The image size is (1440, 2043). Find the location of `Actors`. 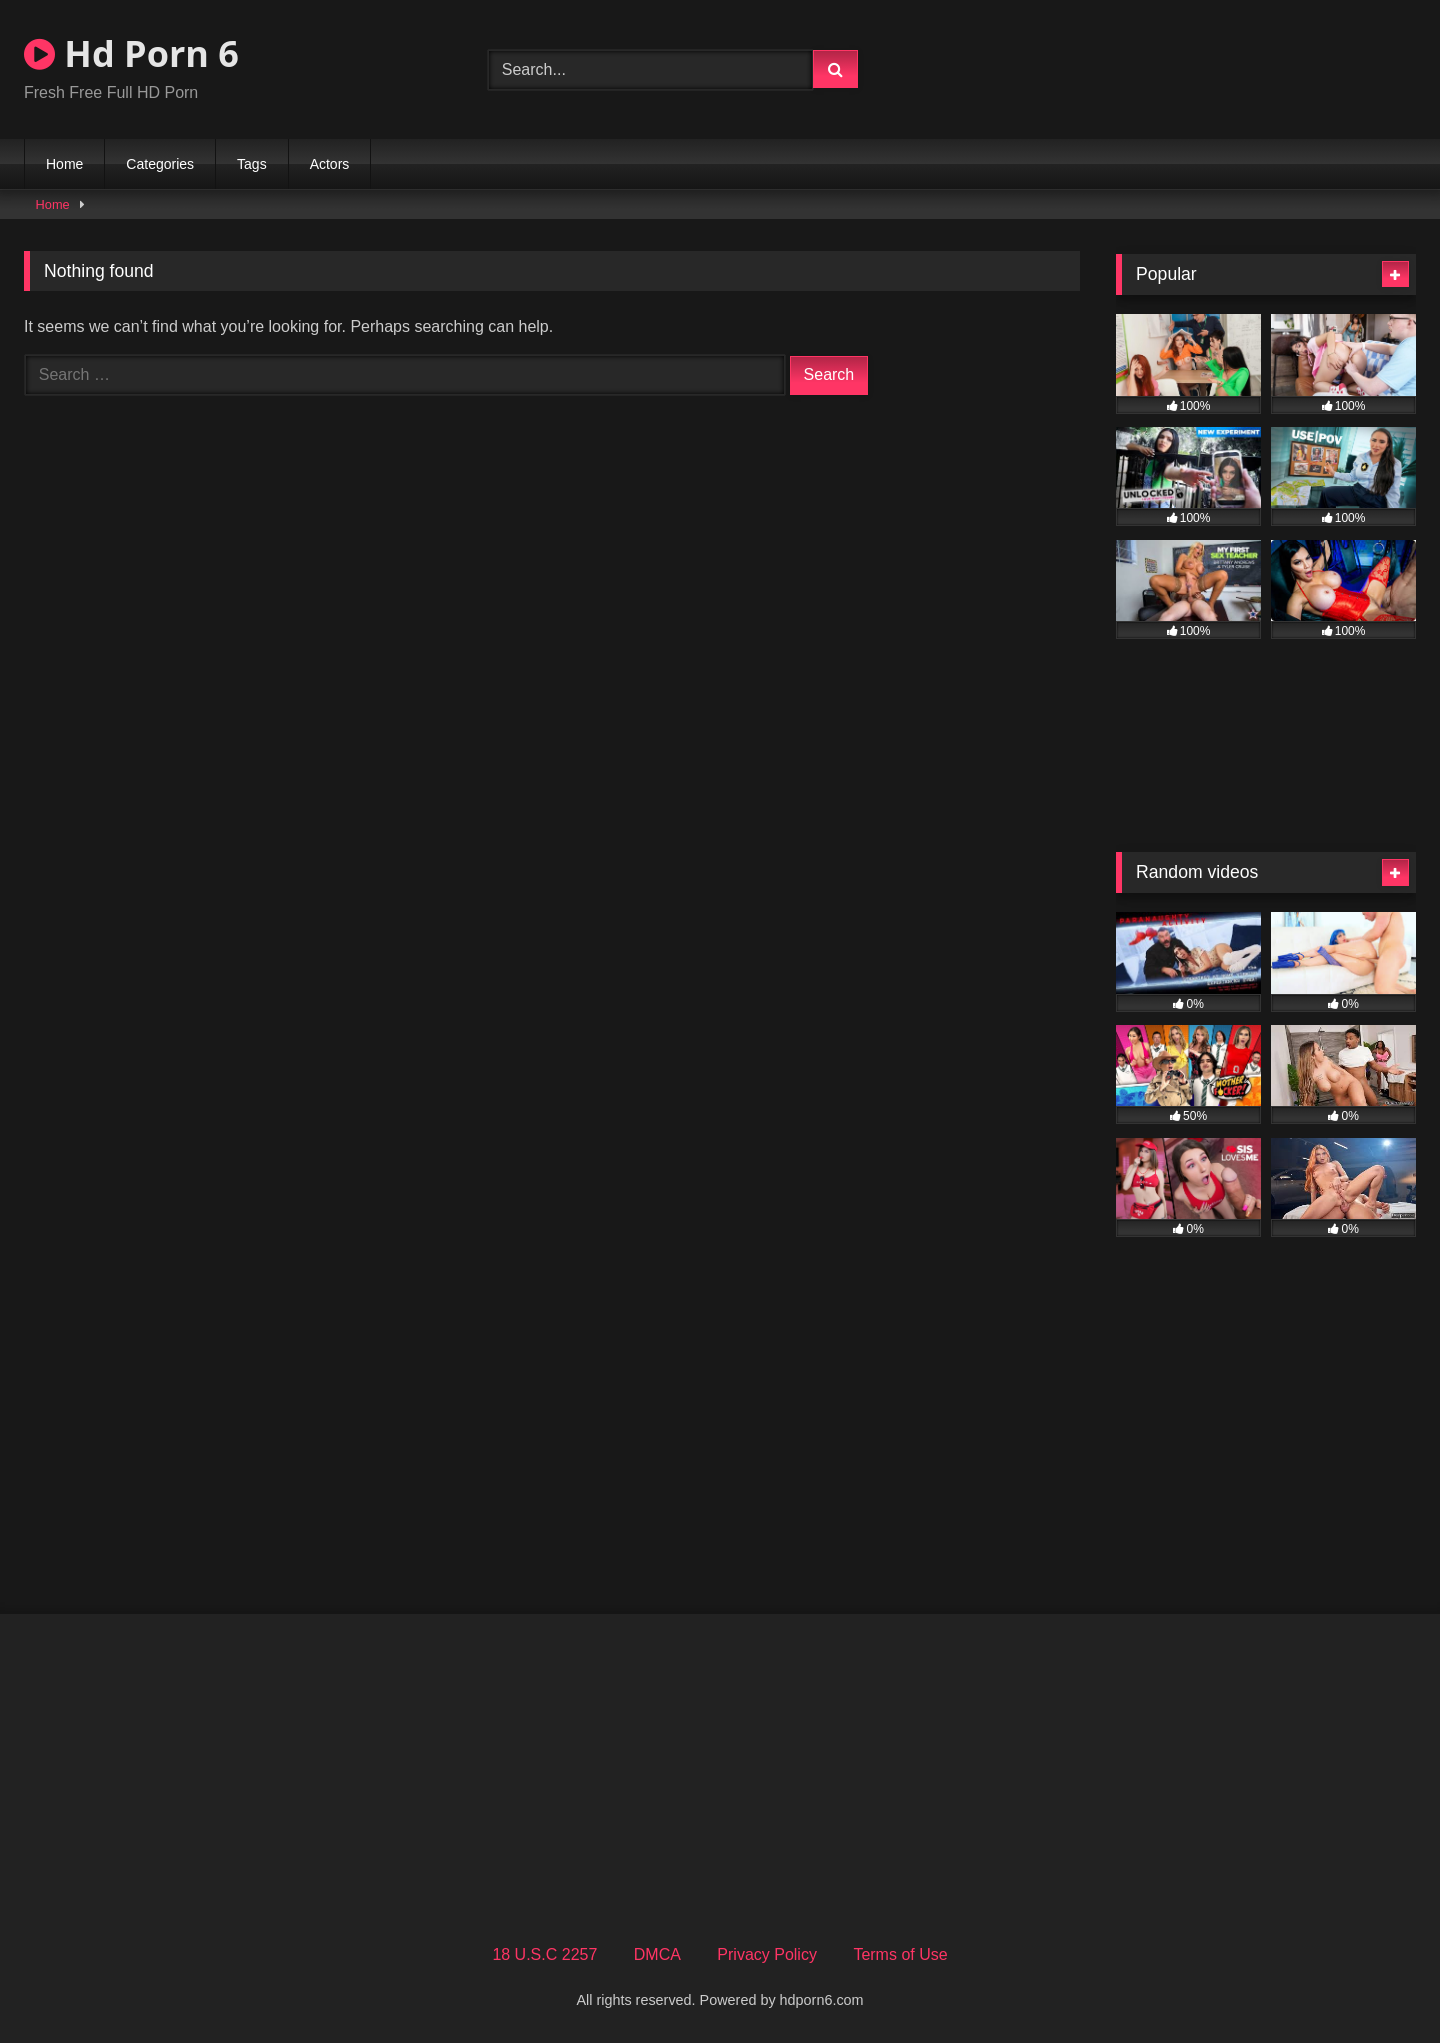

Actors is located at coordinates (330, 164).